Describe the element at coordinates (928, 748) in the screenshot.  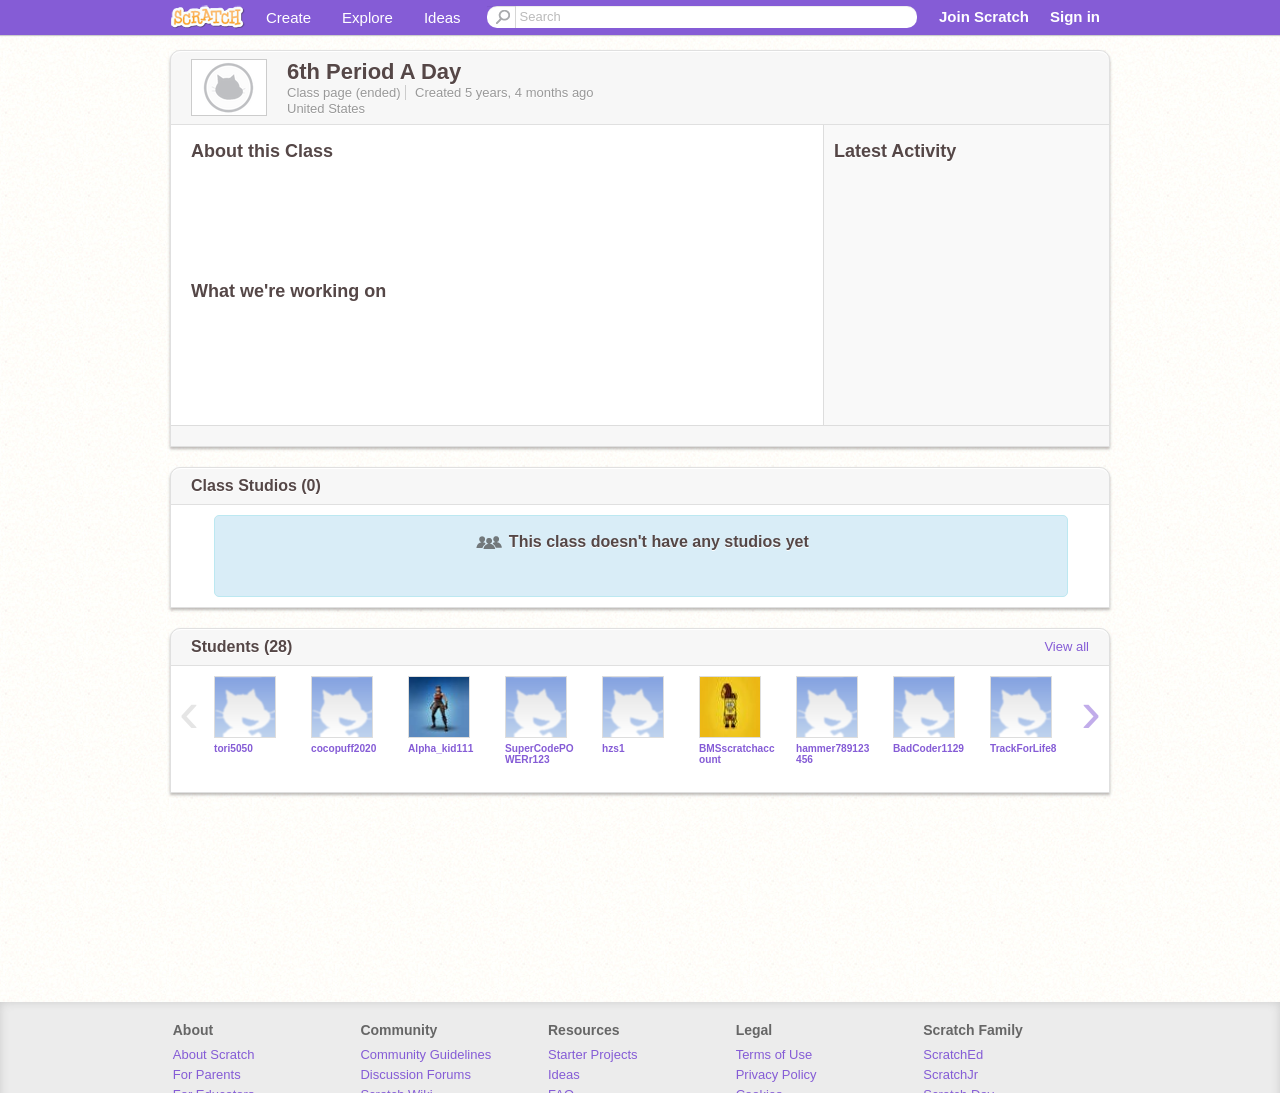
I see `BadCoder1129` at that location.